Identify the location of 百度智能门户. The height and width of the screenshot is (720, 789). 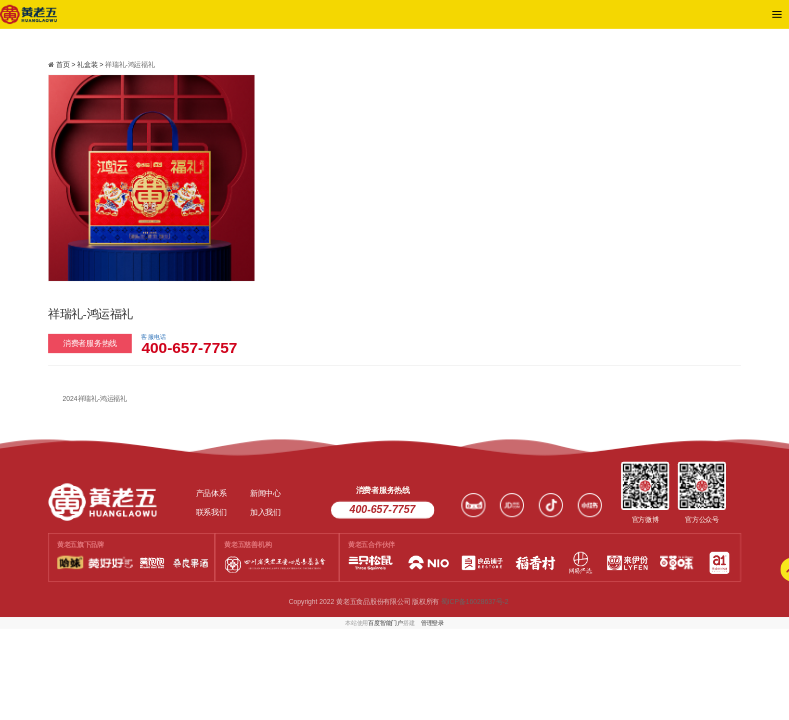
(385, 622).